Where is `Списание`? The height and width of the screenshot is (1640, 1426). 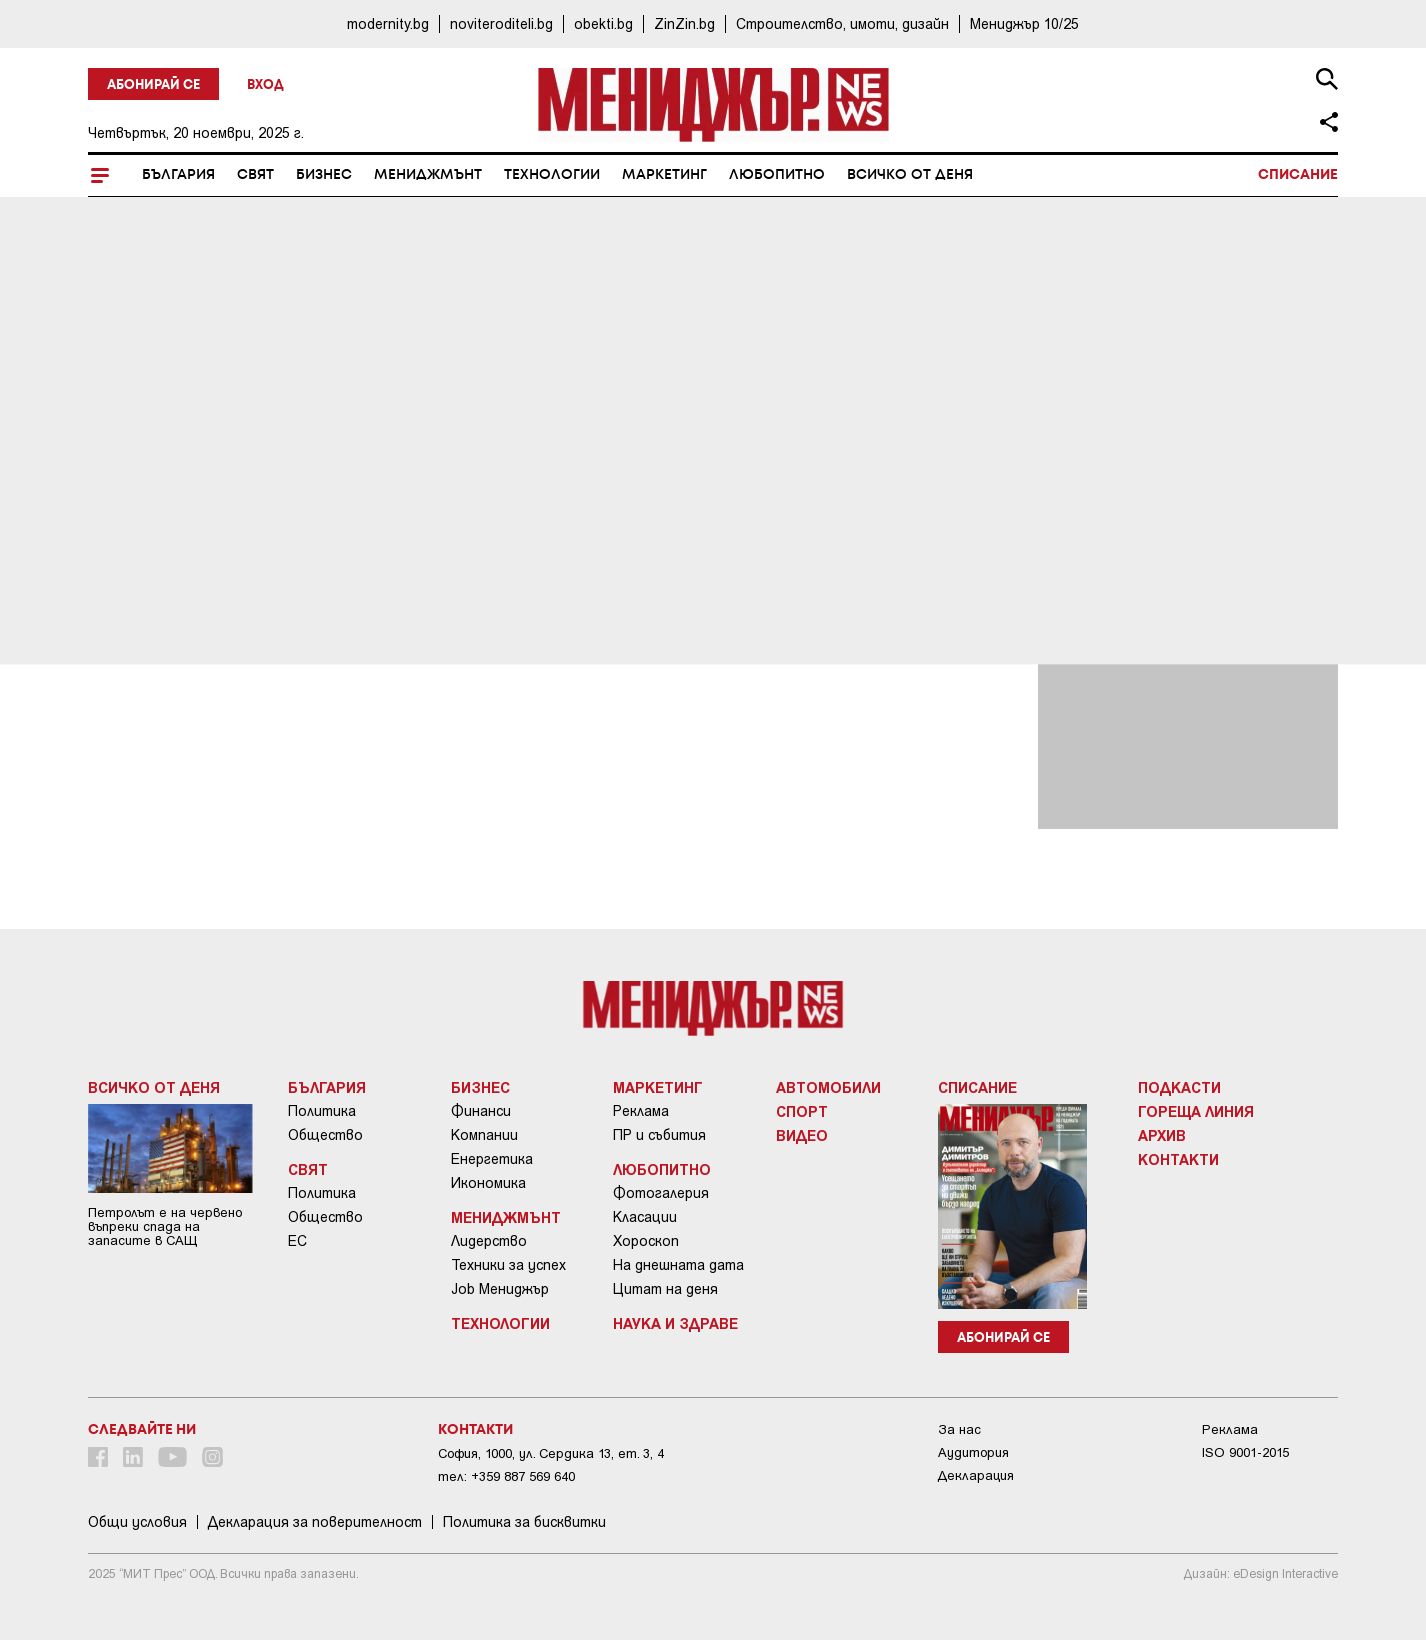 Списание is located at coordinates (1298, 175).